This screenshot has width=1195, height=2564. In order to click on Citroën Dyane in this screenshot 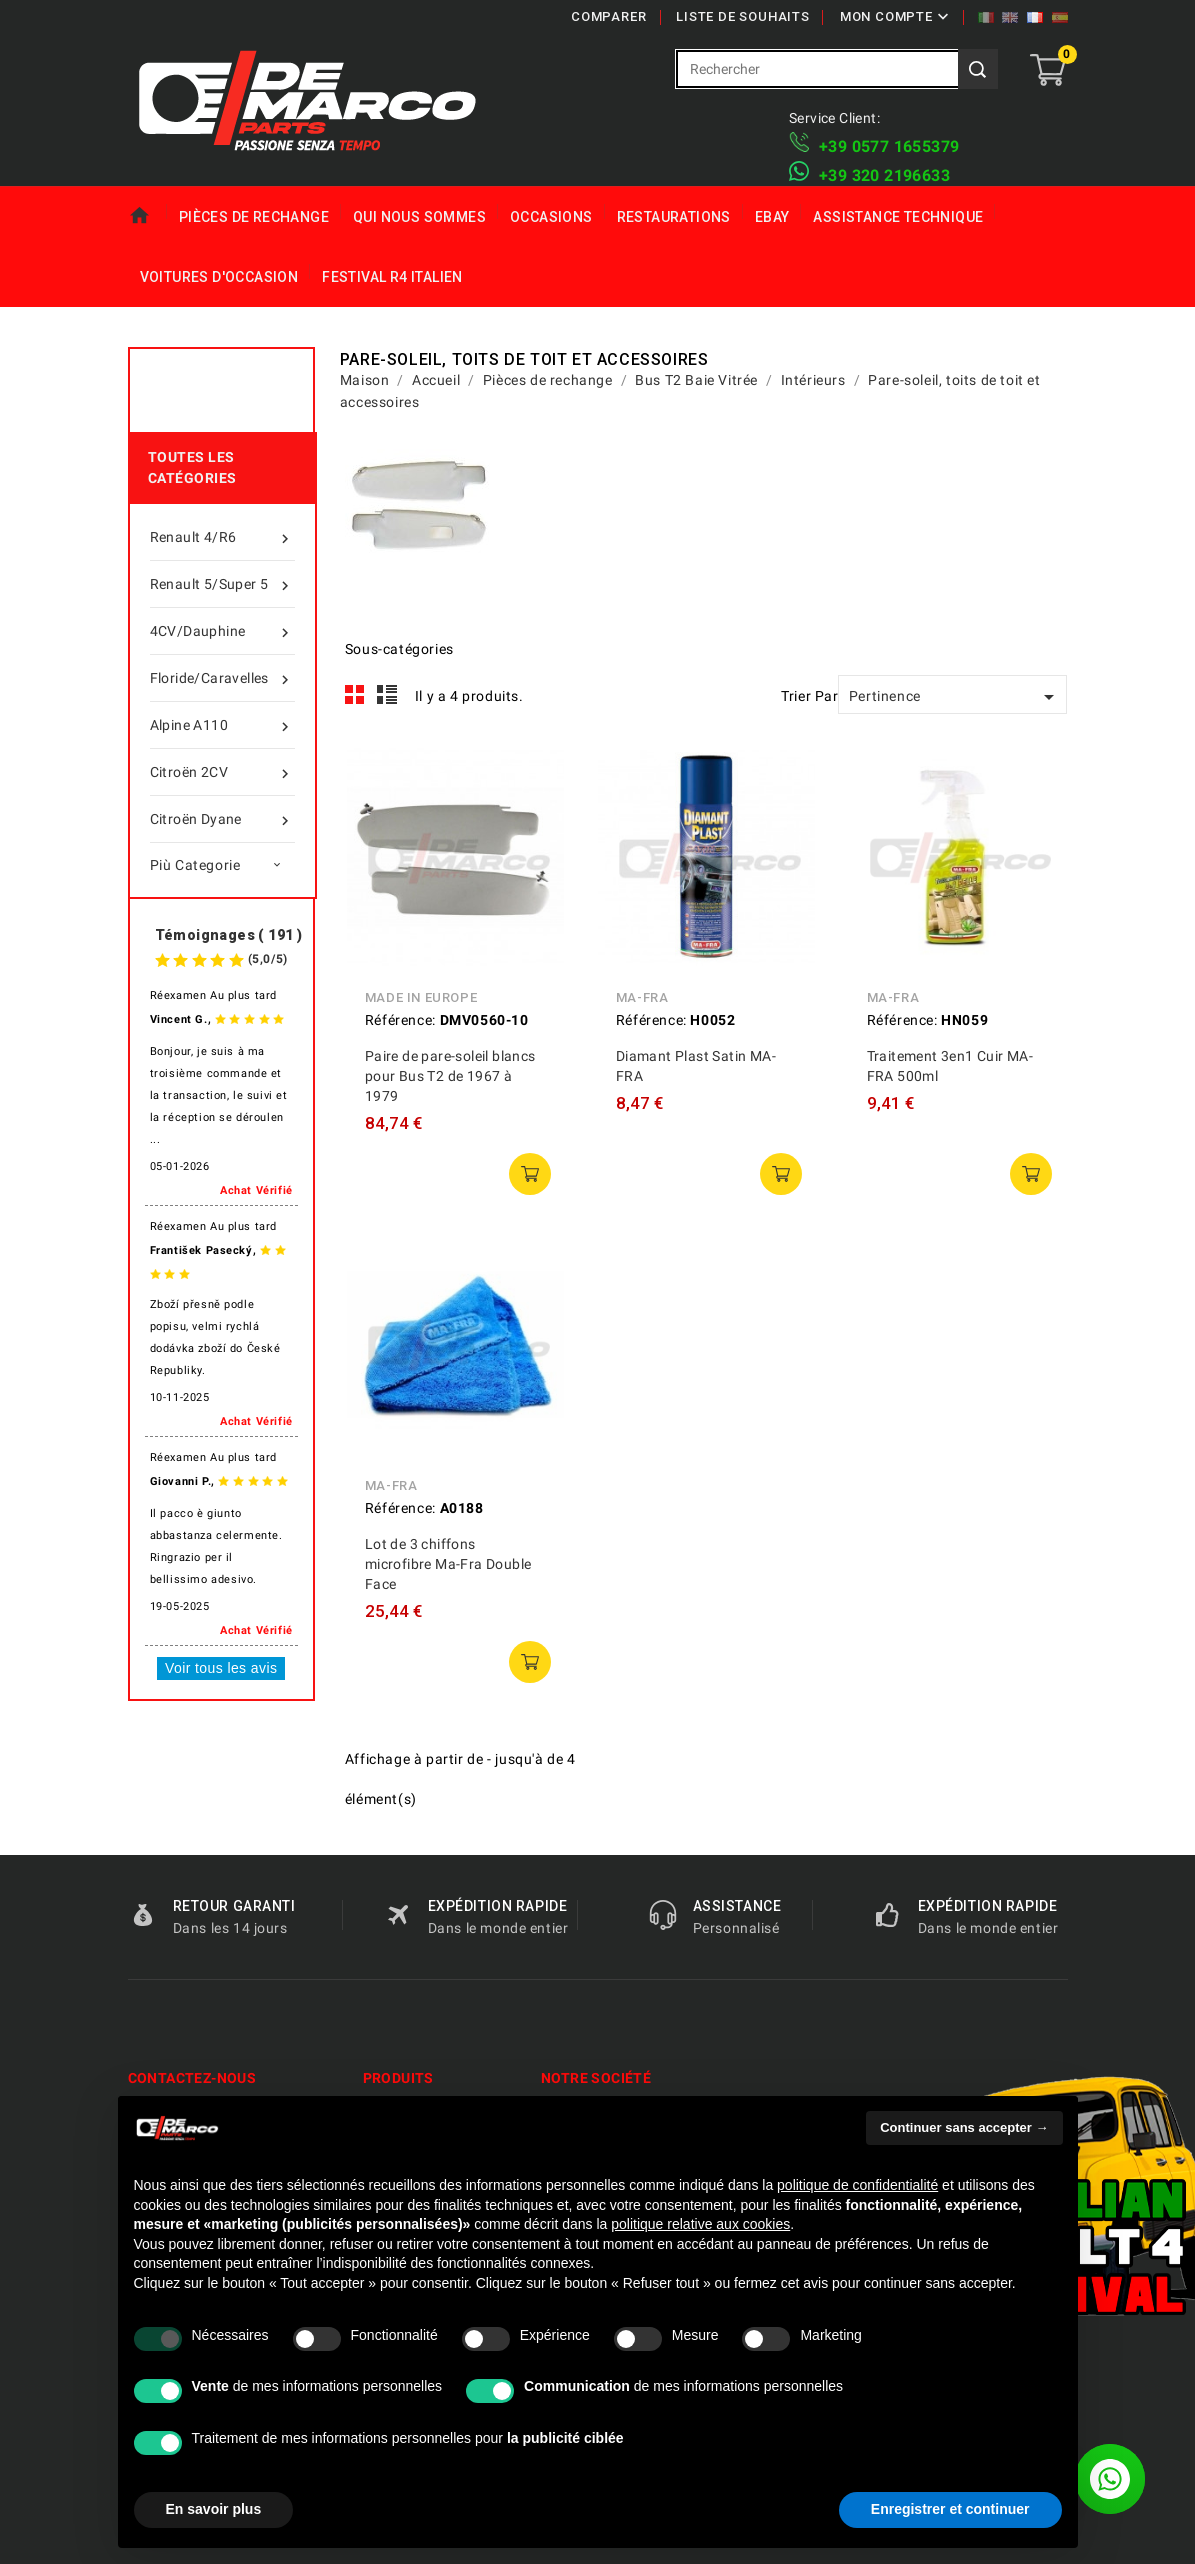, I will do `click(222, 819)`.